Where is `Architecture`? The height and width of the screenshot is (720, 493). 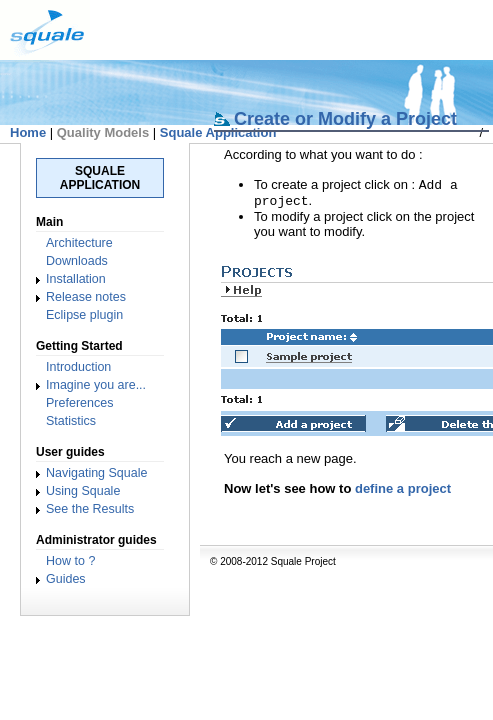
Architecture is located at coordinates (79, 243).